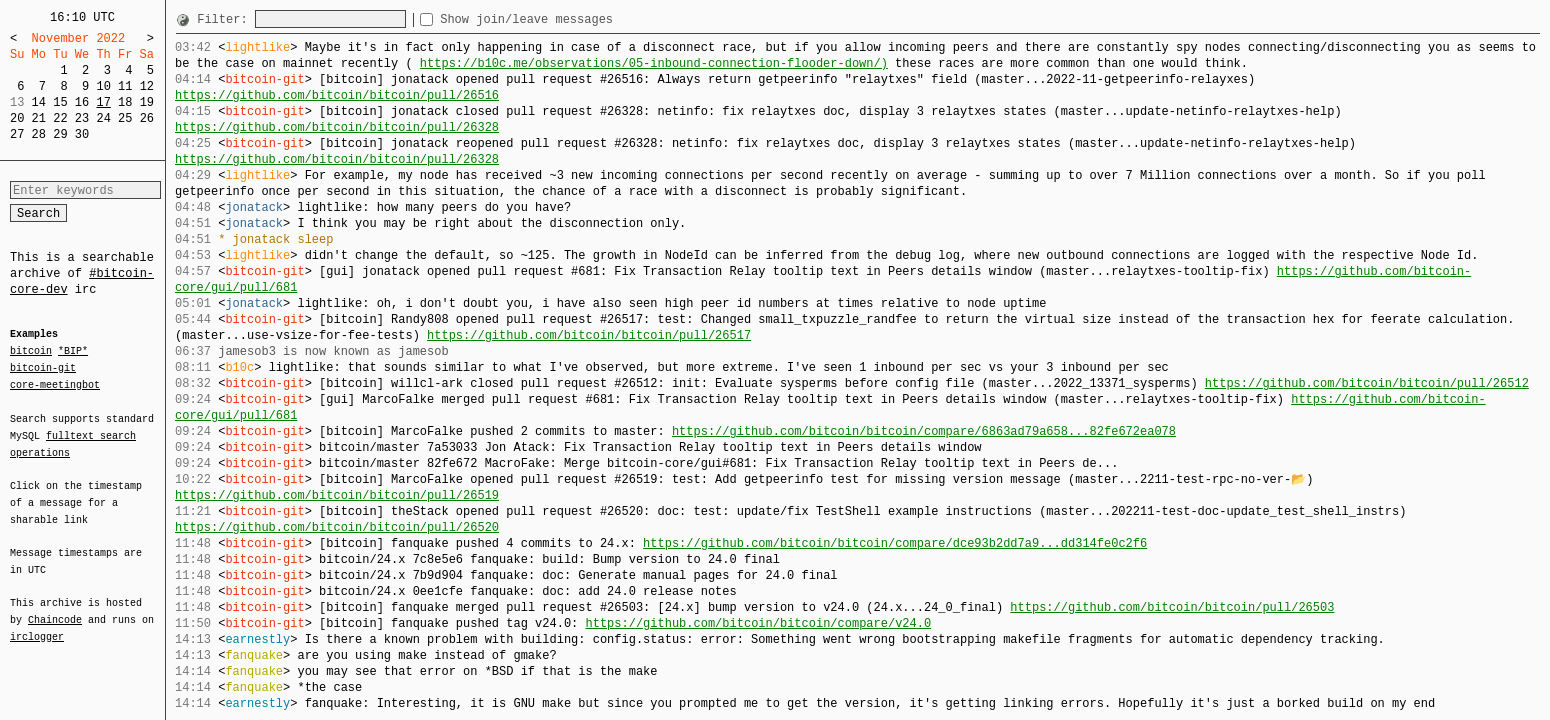 The image size is (1550, 720). Describe the element at coordinates (55, 384) in the screenshot. I see `core-meetingbot` at that location.